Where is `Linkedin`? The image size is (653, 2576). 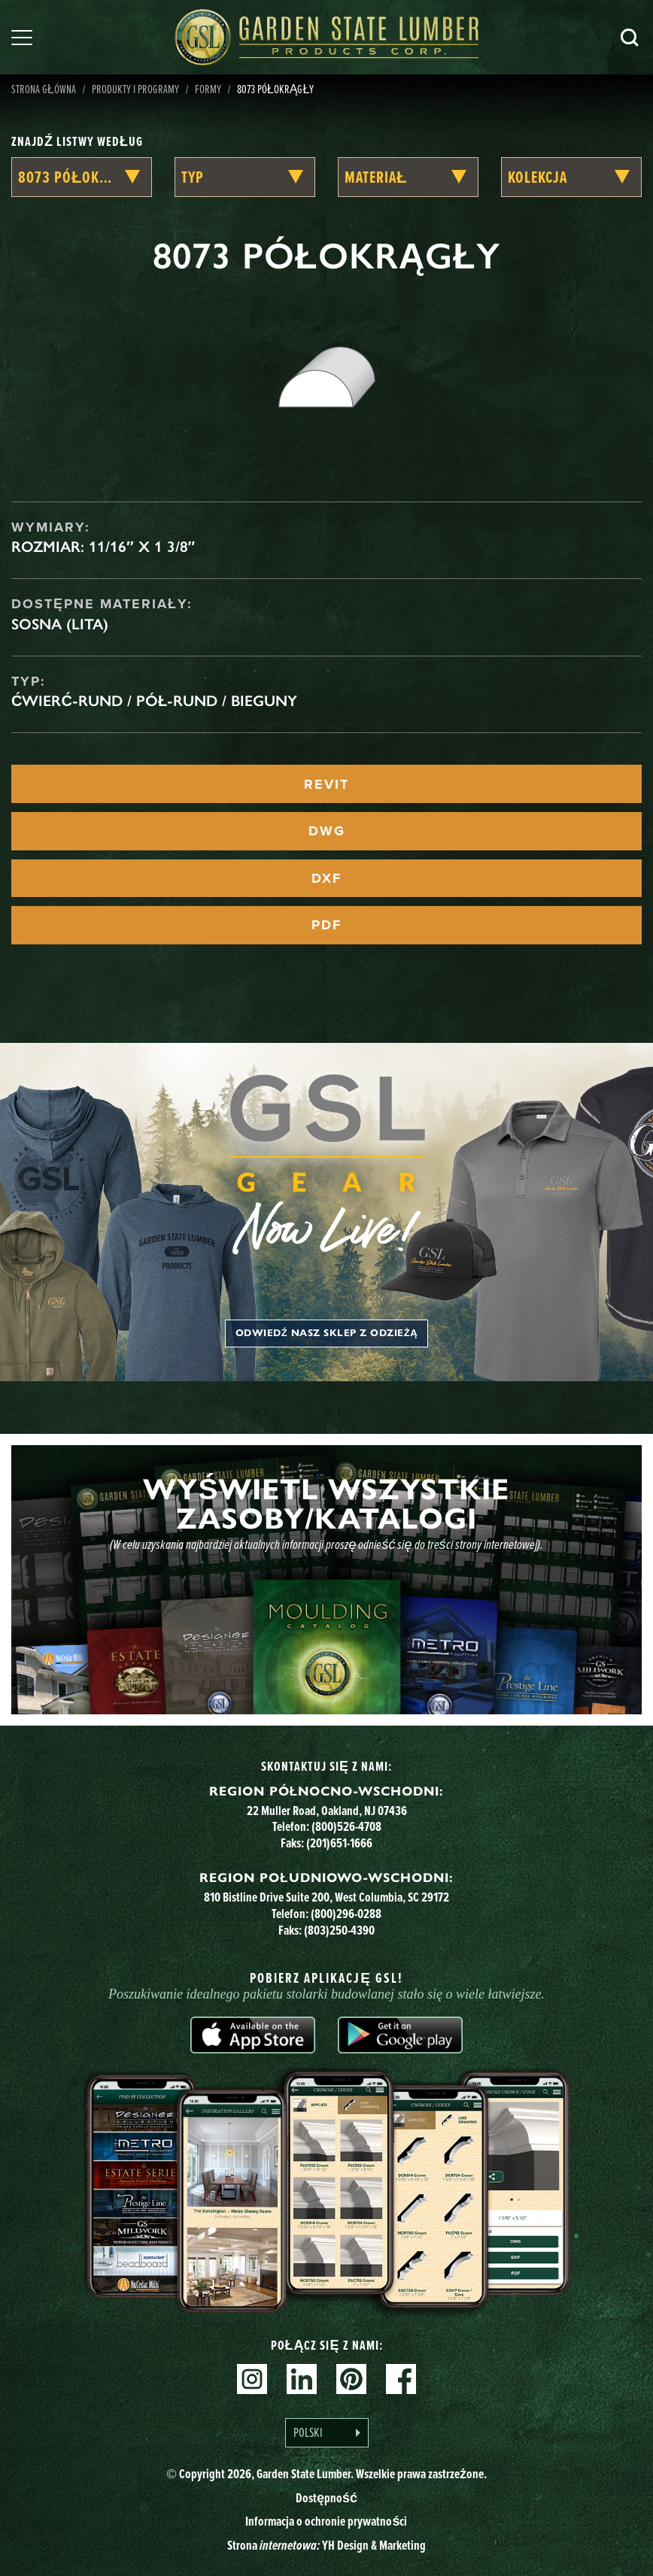
Linkedin is located at coordinates (302, 2379).